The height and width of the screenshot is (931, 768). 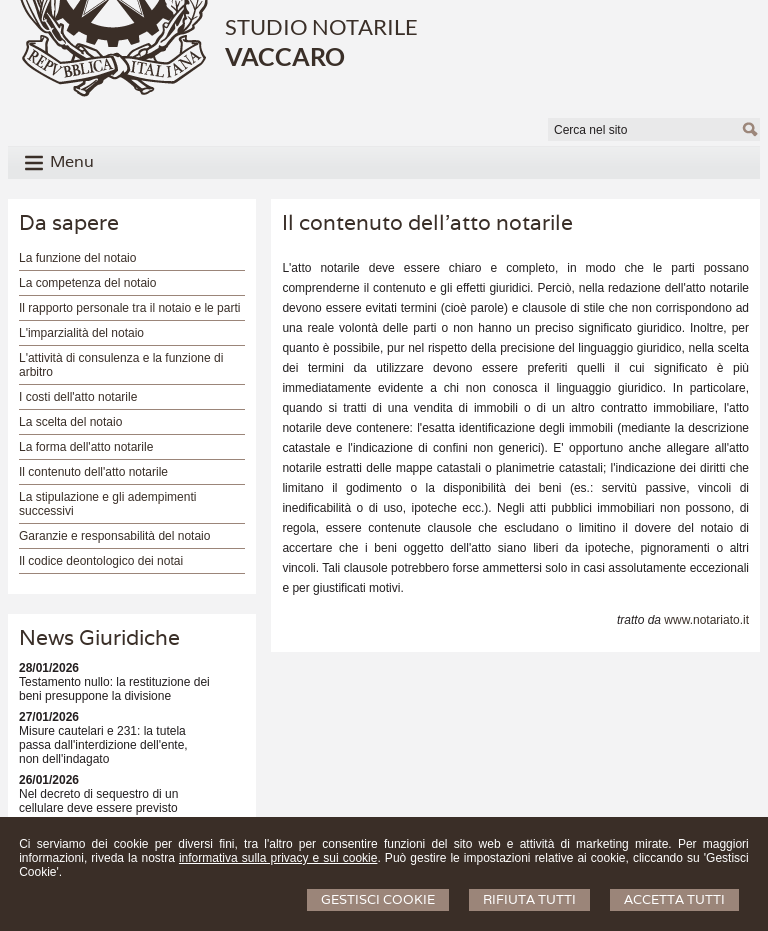 I want to click on informativa sulla privacy e sui cookie, so click(x=278, y=858).